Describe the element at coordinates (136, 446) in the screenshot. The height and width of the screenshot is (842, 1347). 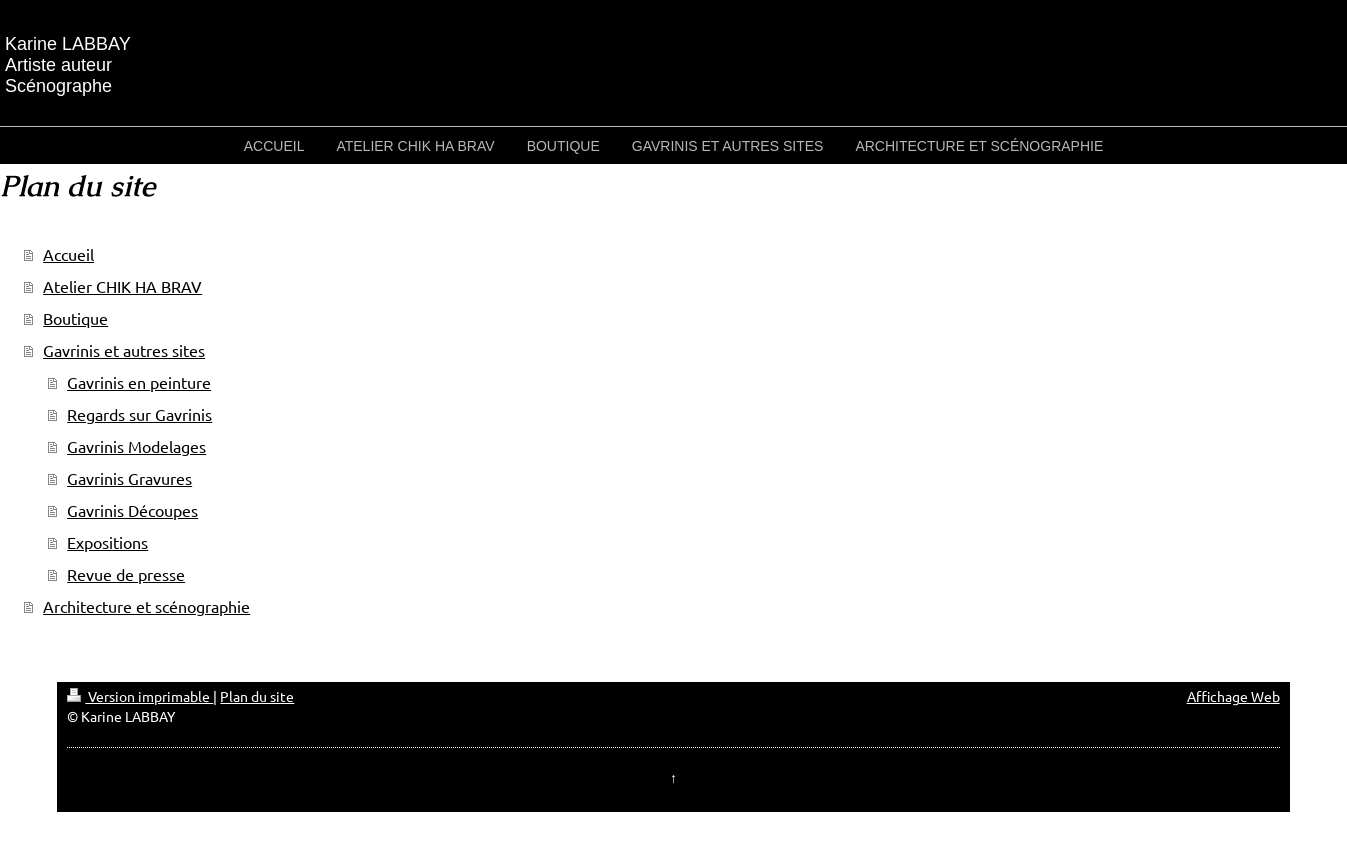
I see `Gavrinis Modelages` at that location.